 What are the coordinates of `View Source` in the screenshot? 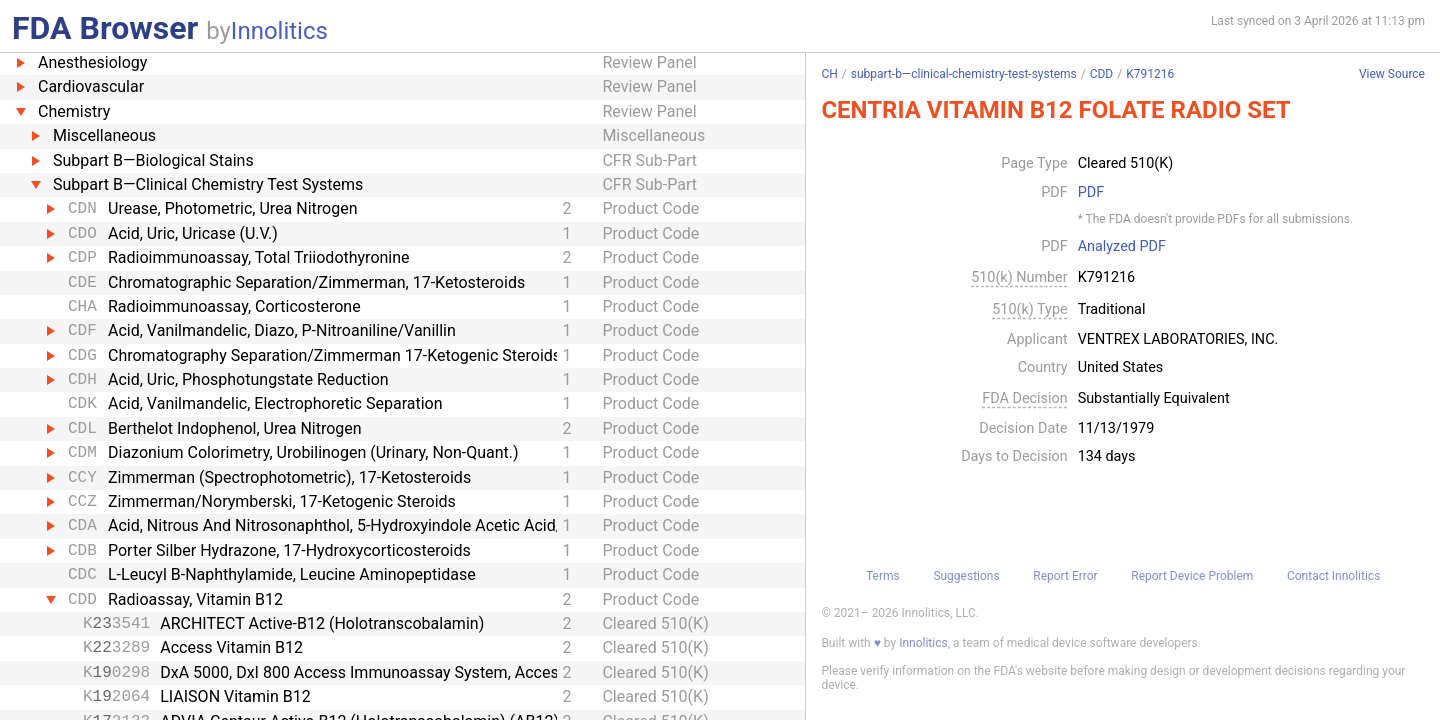 It's located at (1392, 74).